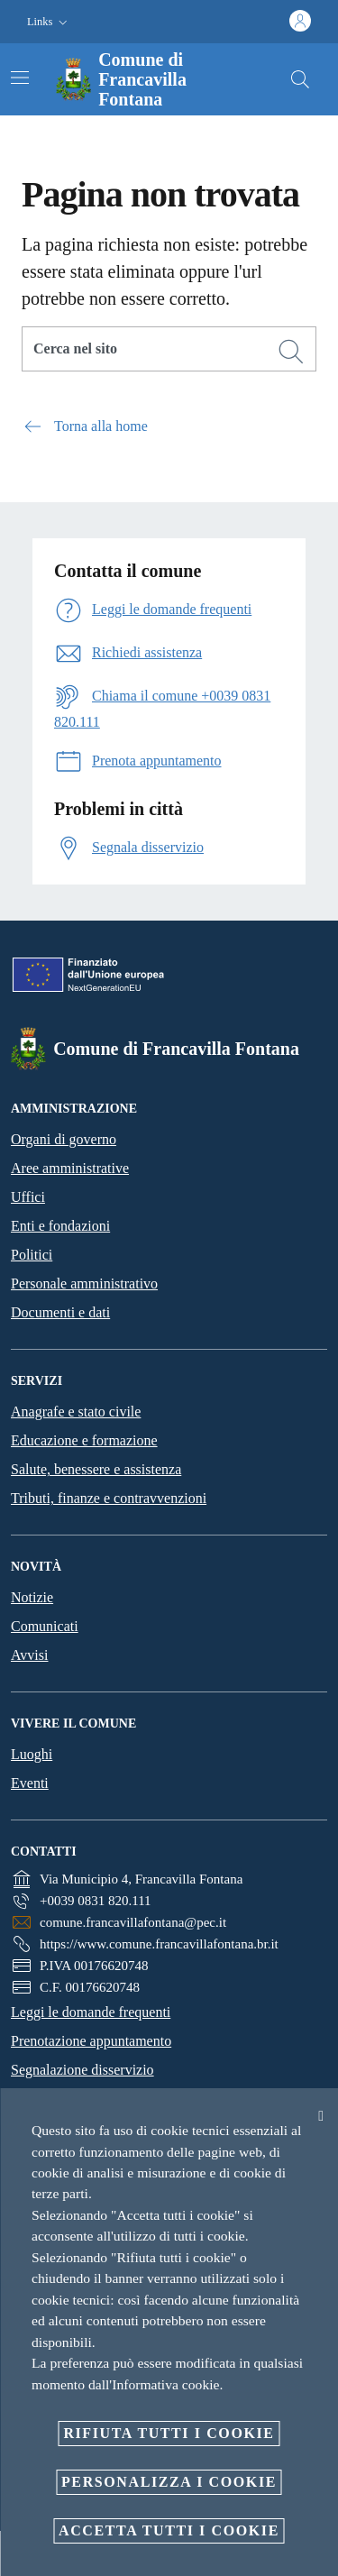 Image resolution: width=338 pixels, height=2576 pixels. Describe the element at coordinates (82, 2069) in the screenshot. I see `Segnalazione disservizio` at that location.